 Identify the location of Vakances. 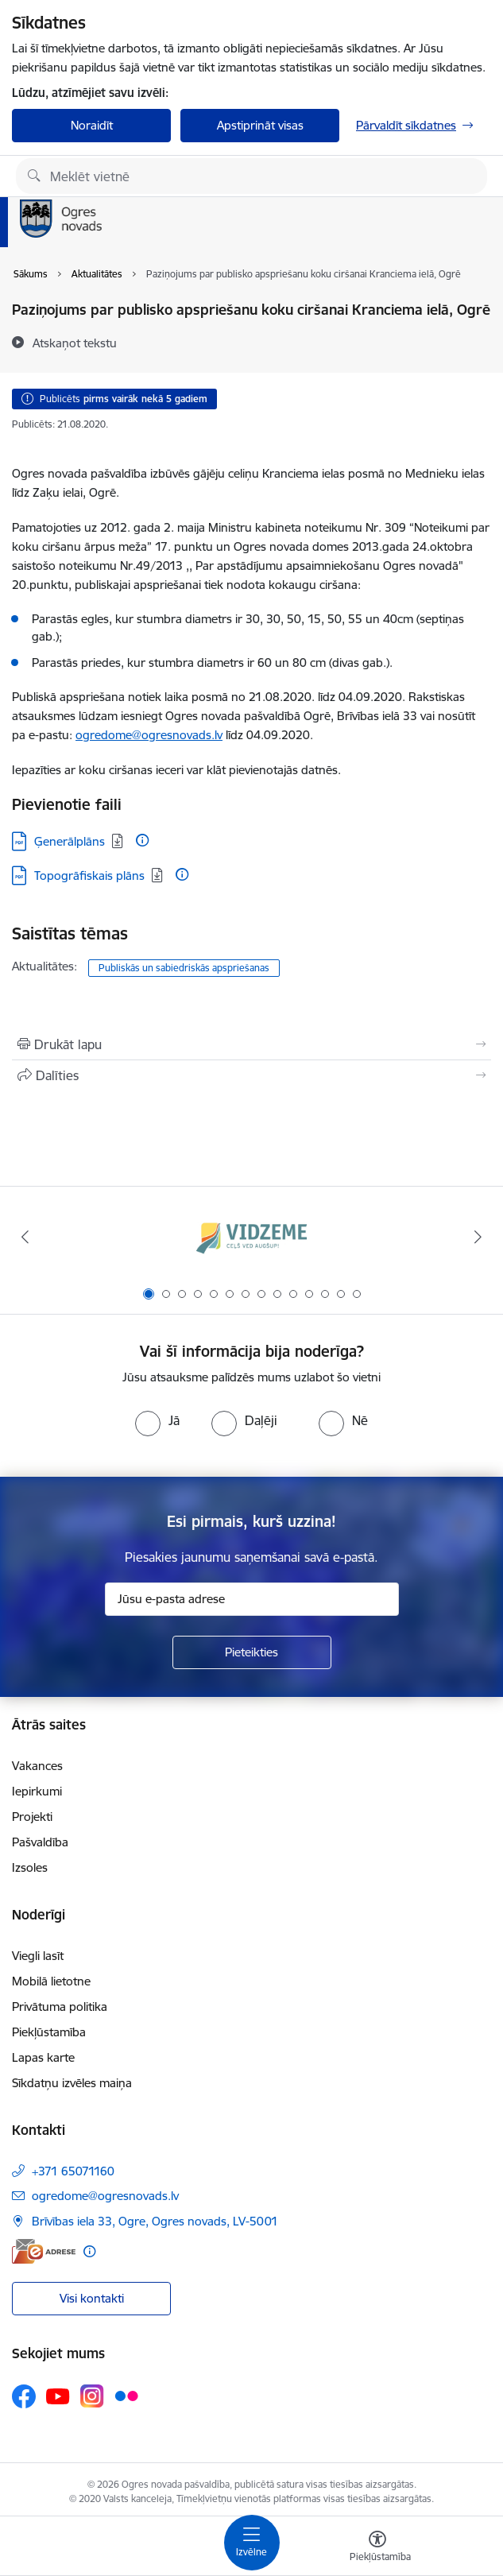
(37, 1765).